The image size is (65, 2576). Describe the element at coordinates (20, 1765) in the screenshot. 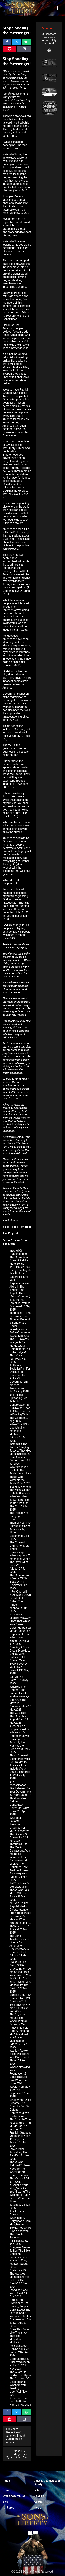

I see `These Criminal Scoundrels Must Be Brought To Justice – This Includes Your State Scoundrels, As Well` at that location.